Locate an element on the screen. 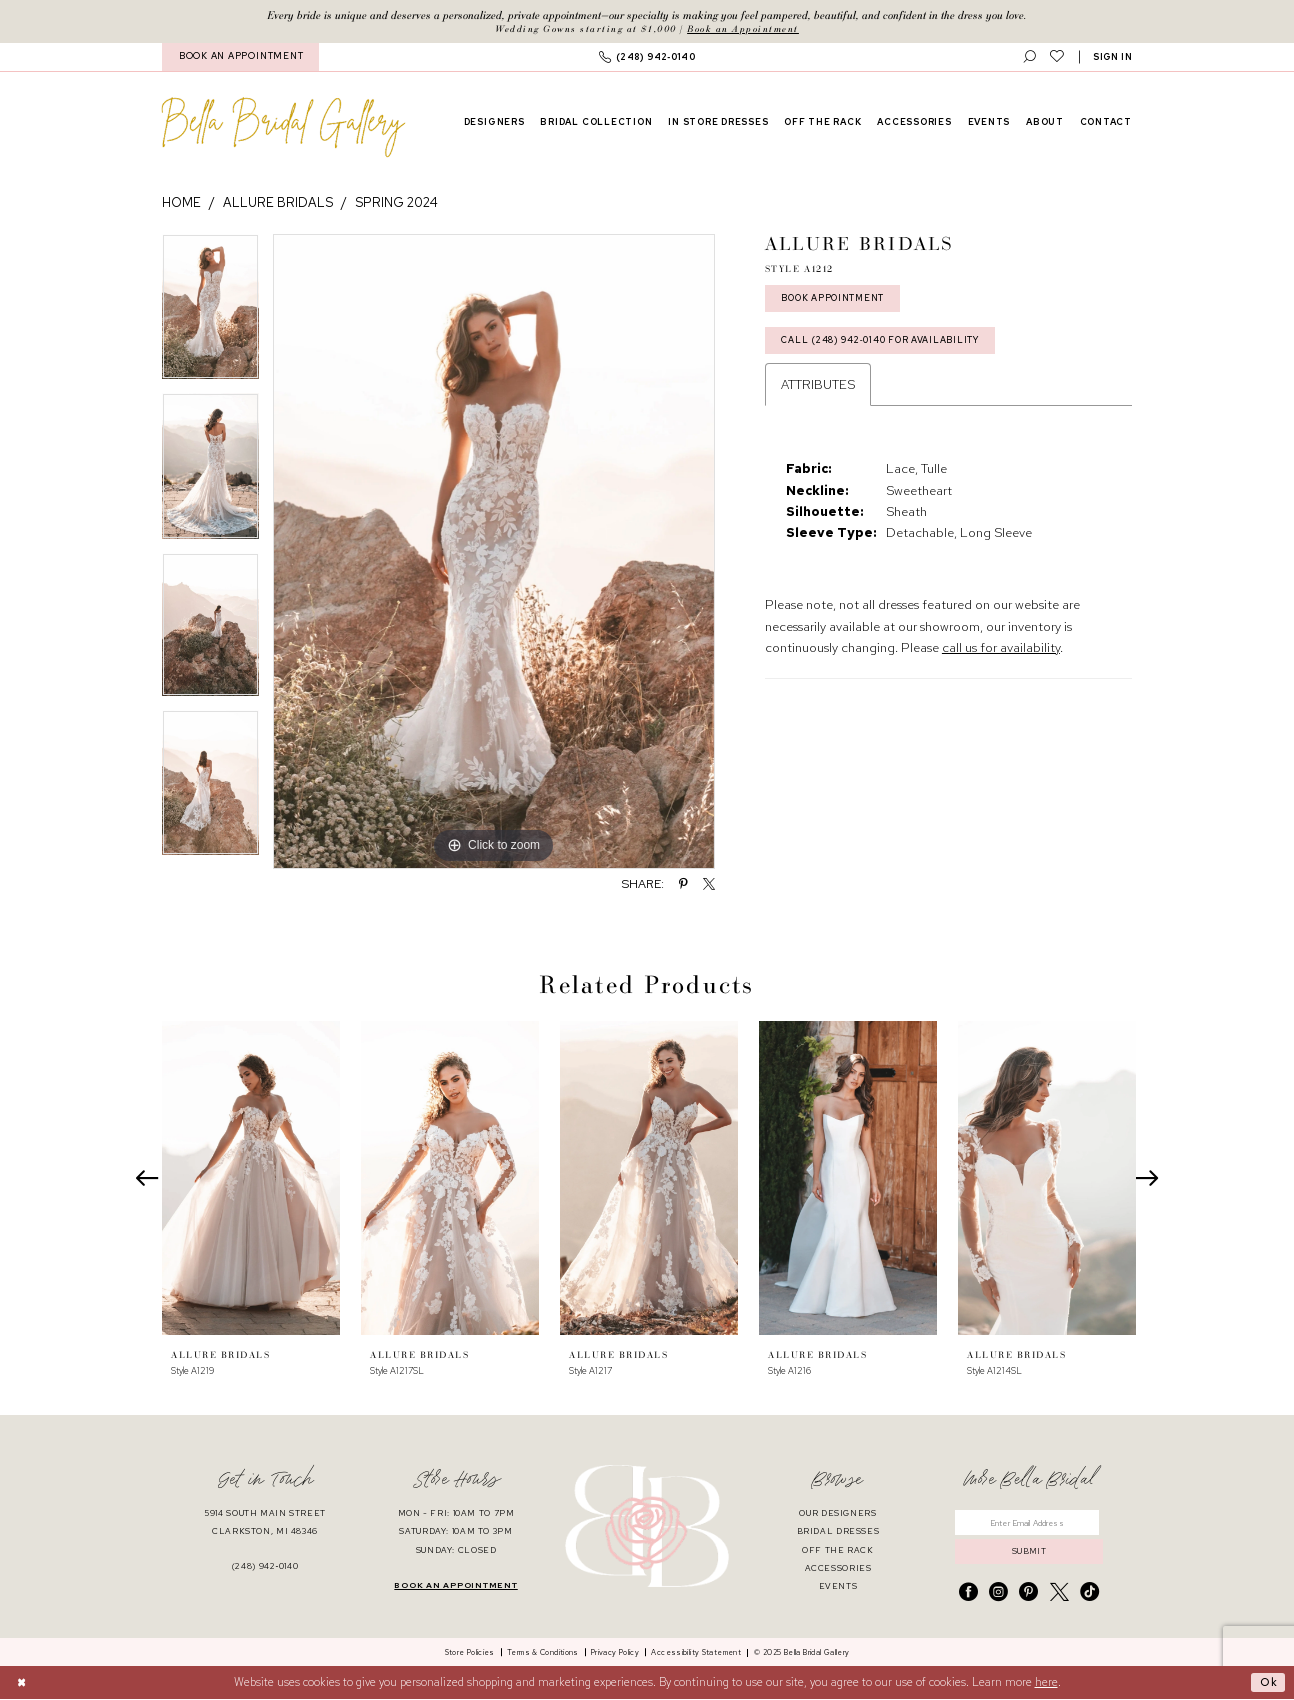 The image size is (1294, 1700). off the rack is located at coordinates (838, 1550).